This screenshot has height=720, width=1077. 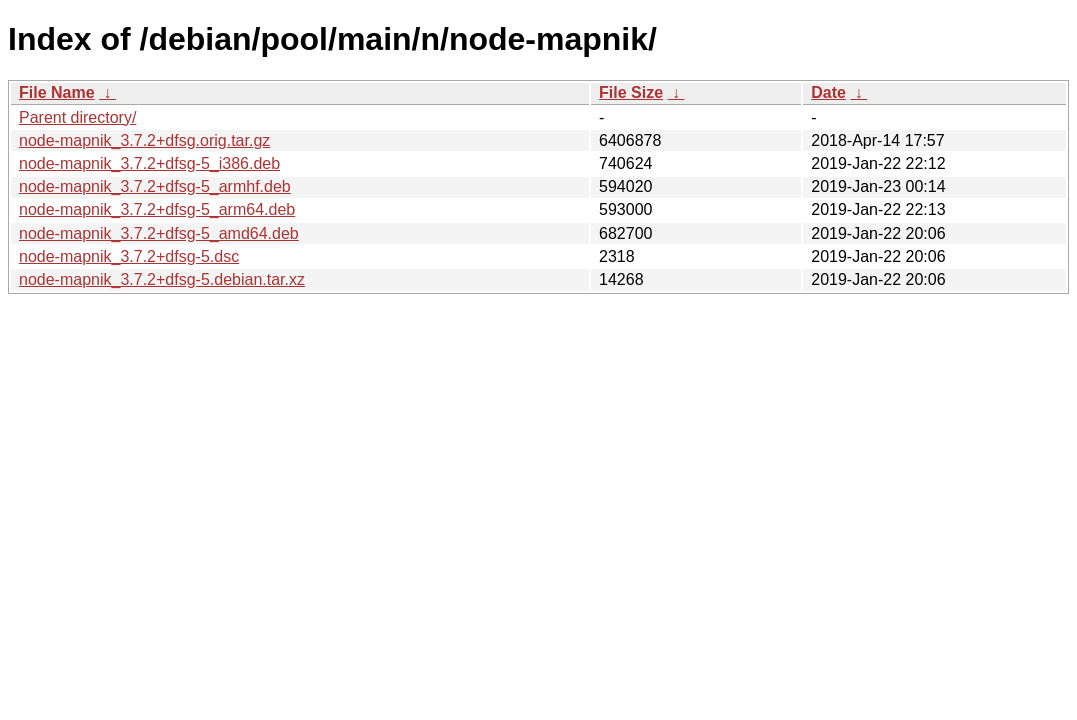 What do you see at coordinates (144, 140) in the screenshot?
I see `node-mapnik_3.7.2+dfsg.orig.tar.gz` at bounding box center [144, 140].